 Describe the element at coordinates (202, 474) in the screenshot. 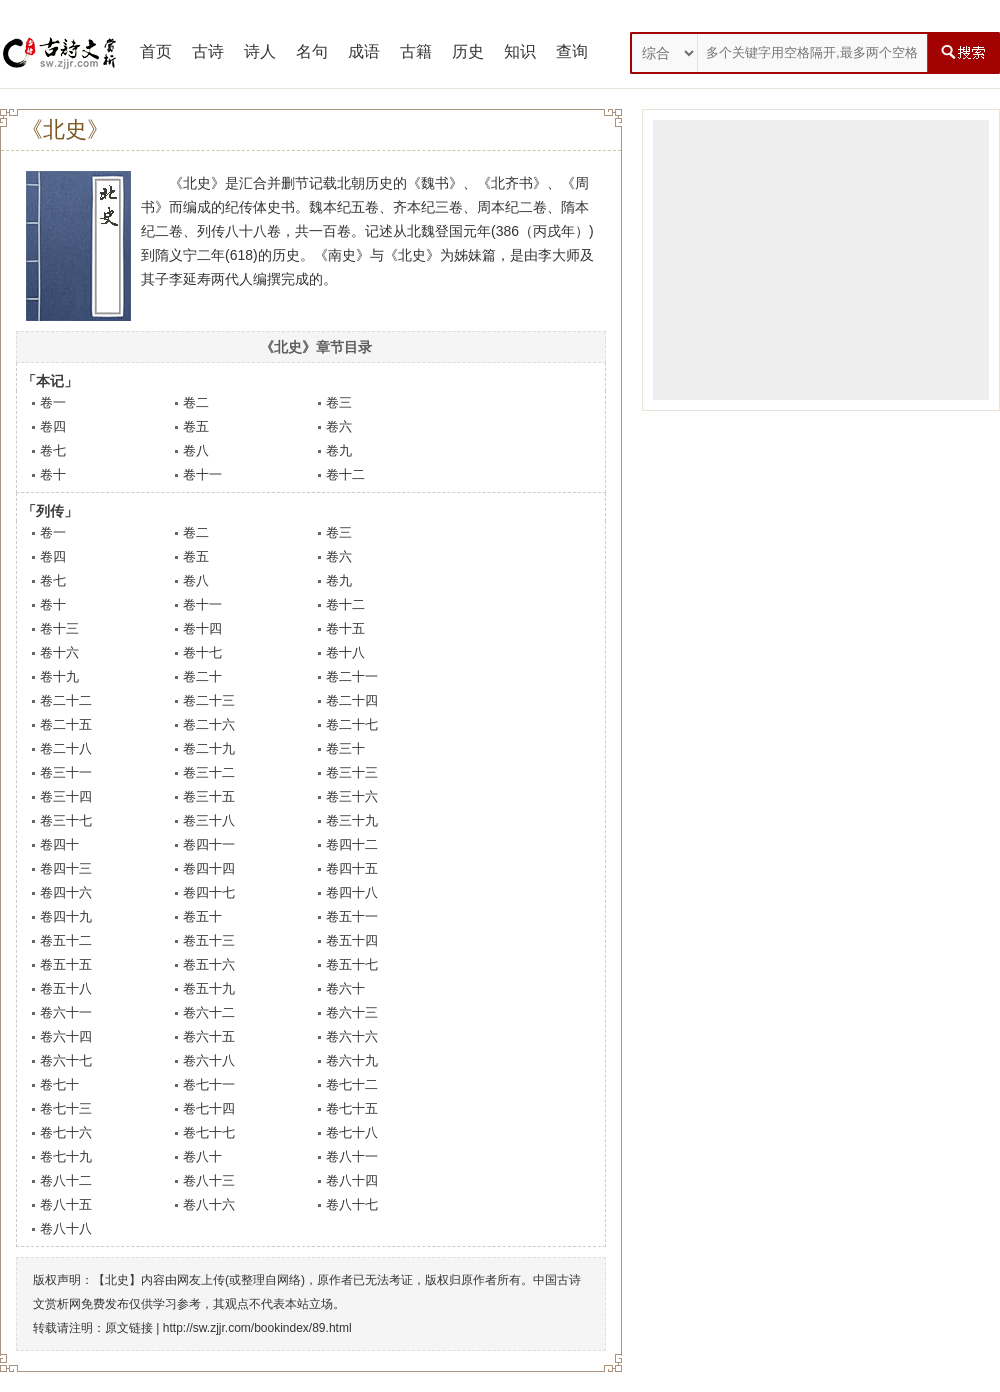

I see `卷十一` at that location.